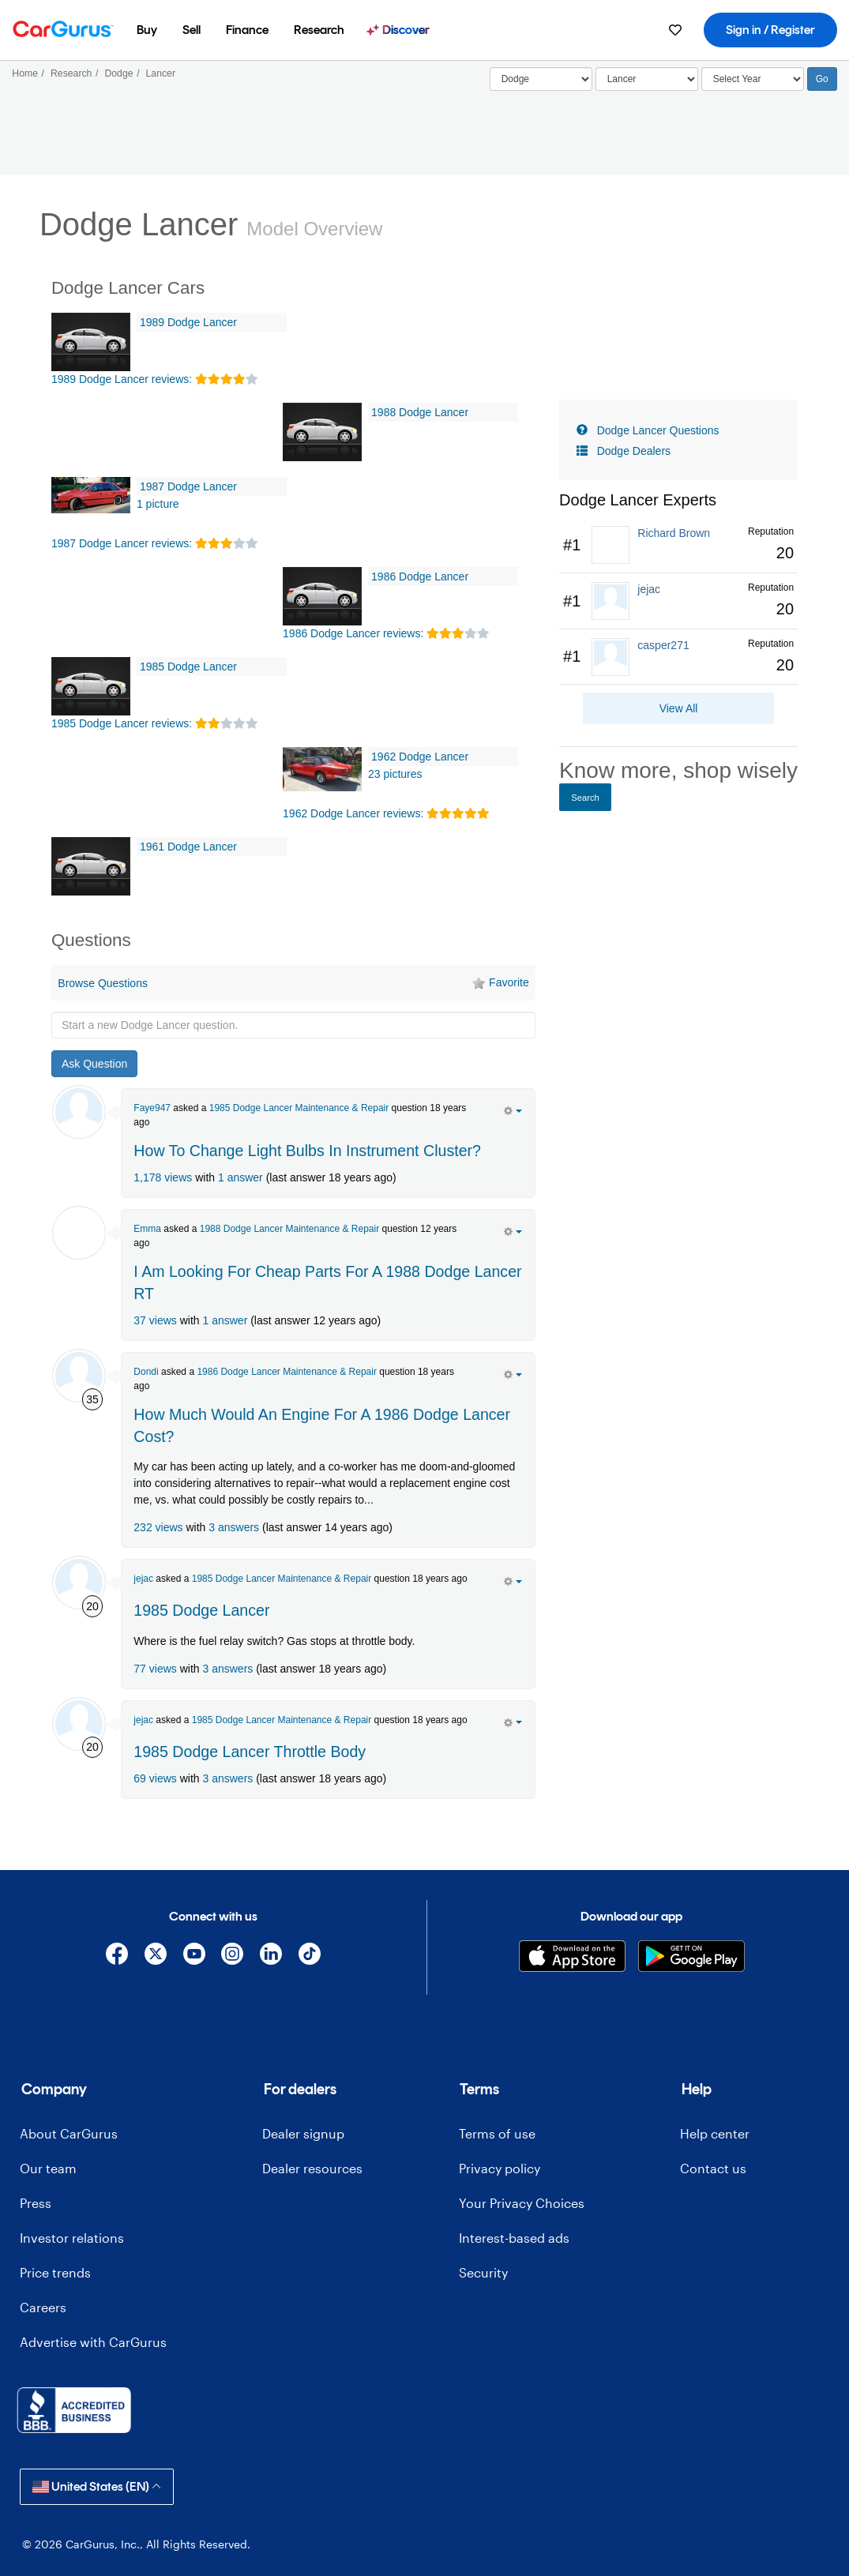  What do you see at coordinates (154, 1668) in the screenshot?
I see `77 views [olink]` at bounding box center [154, 1668].